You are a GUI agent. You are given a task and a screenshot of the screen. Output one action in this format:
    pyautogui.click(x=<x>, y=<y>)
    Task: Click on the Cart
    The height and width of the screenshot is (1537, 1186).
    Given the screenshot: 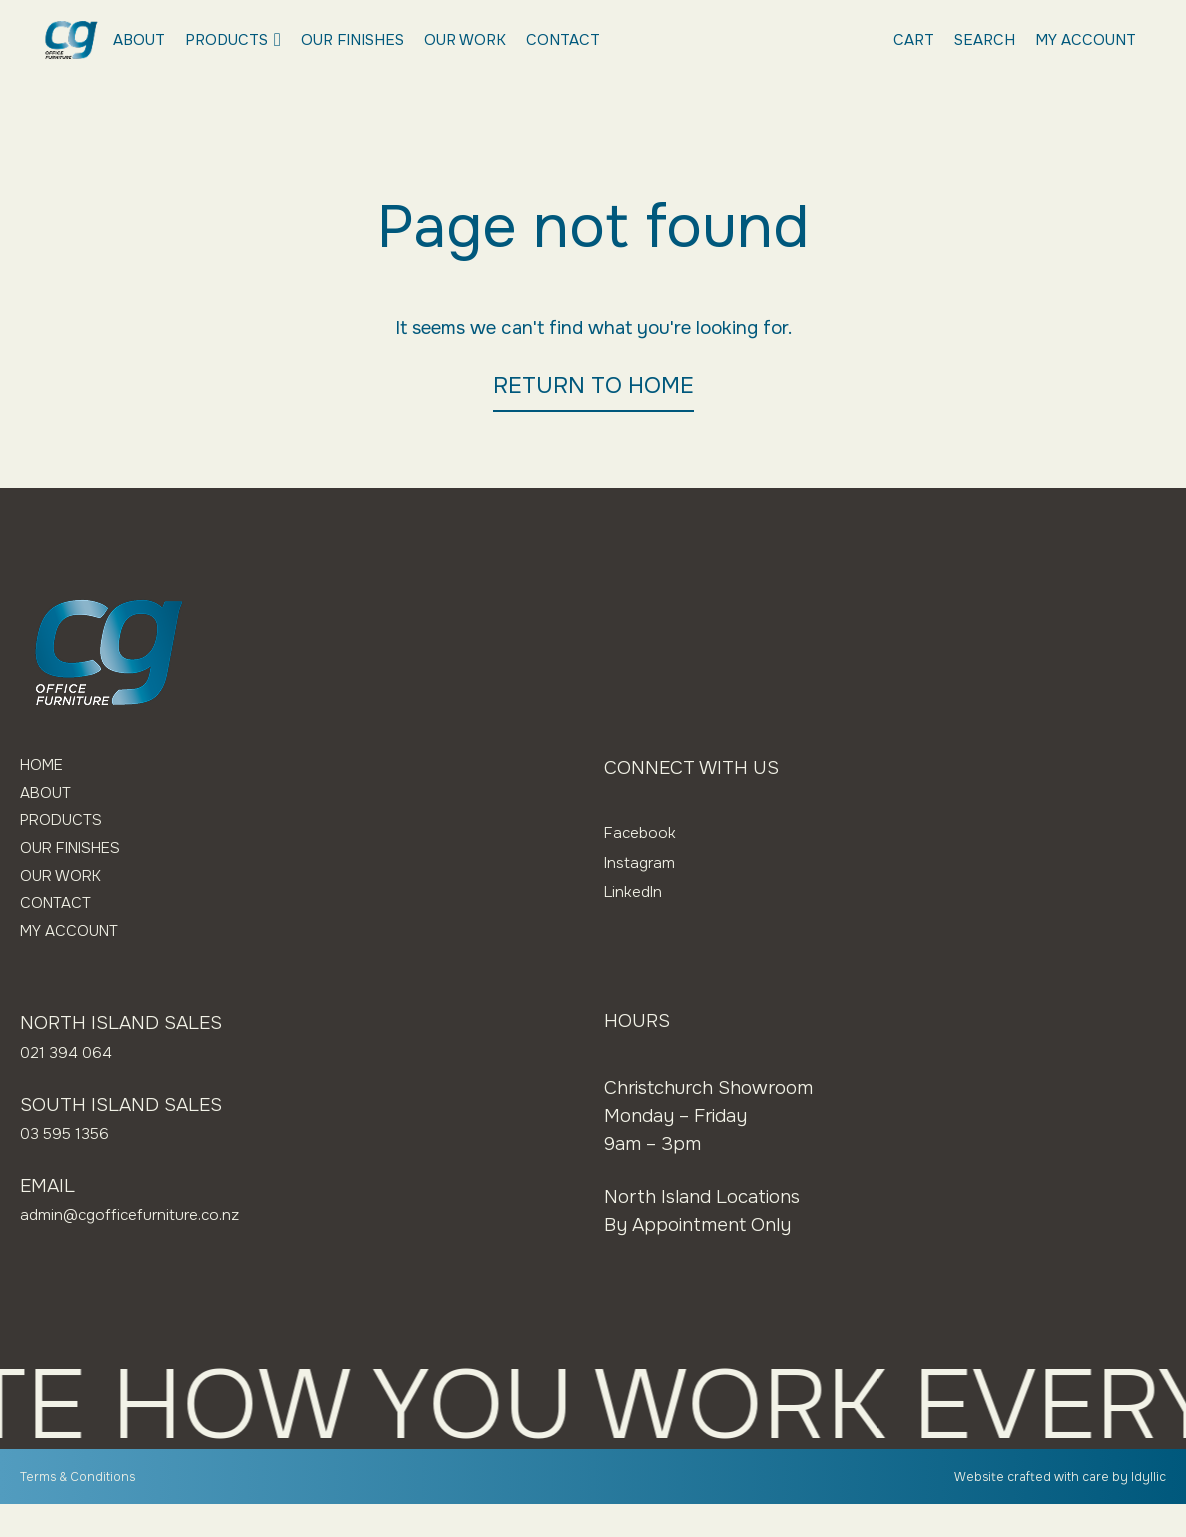 What is the action you would take?
    pyautogui.click(x=913, y=40)
    